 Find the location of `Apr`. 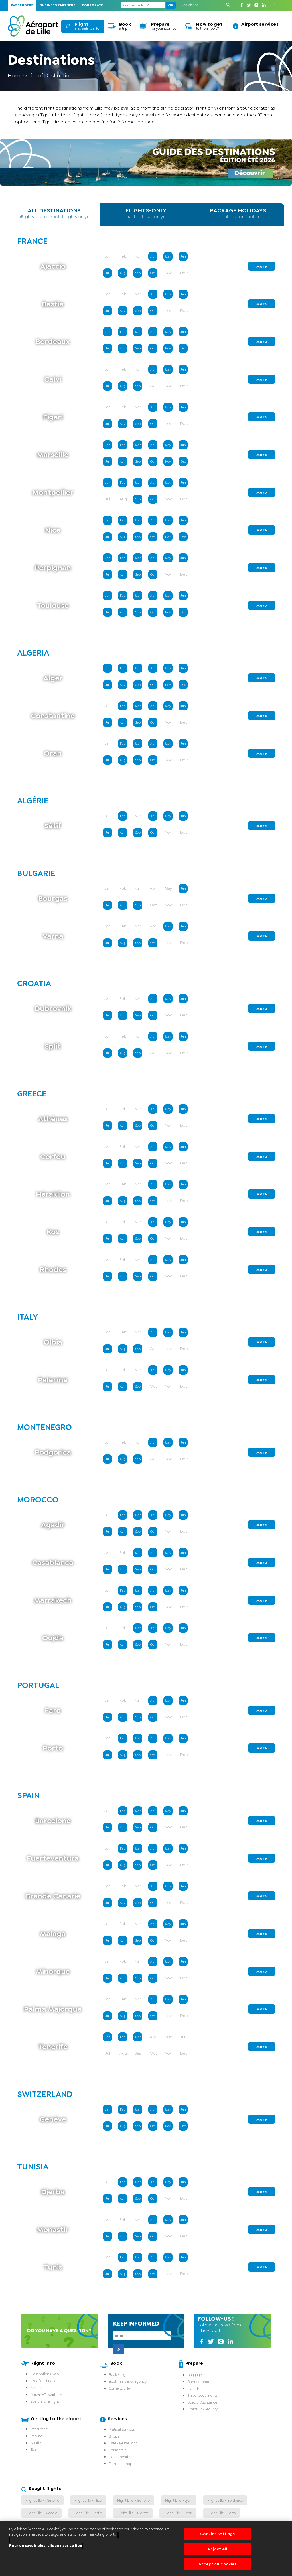

Apr is located at coordinates (152, 256).